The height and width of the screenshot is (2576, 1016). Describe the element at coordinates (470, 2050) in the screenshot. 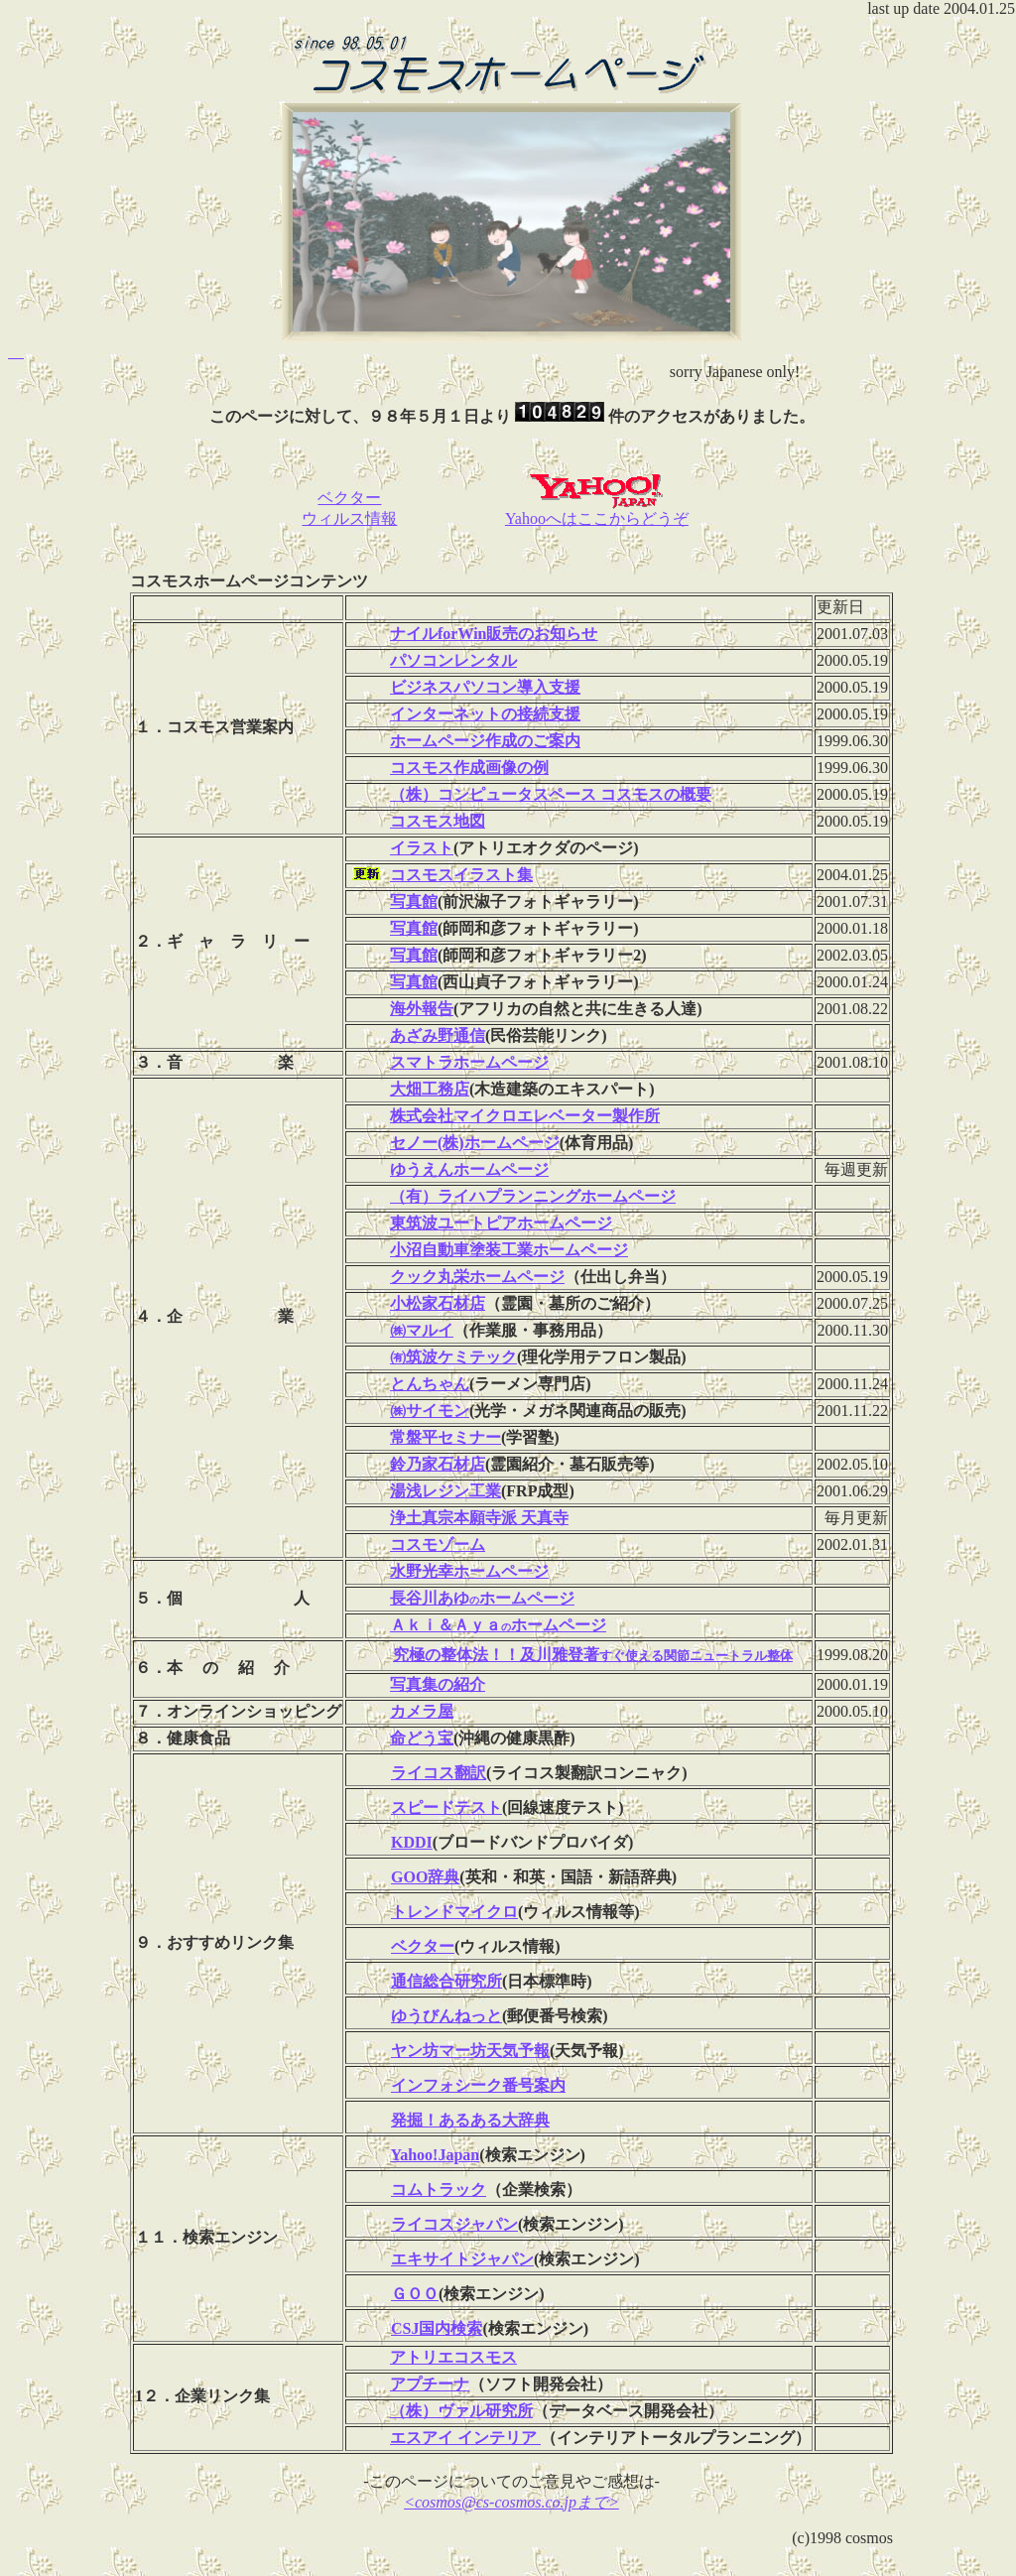

I see `ヤン坊マー坊天気予報` at that location.